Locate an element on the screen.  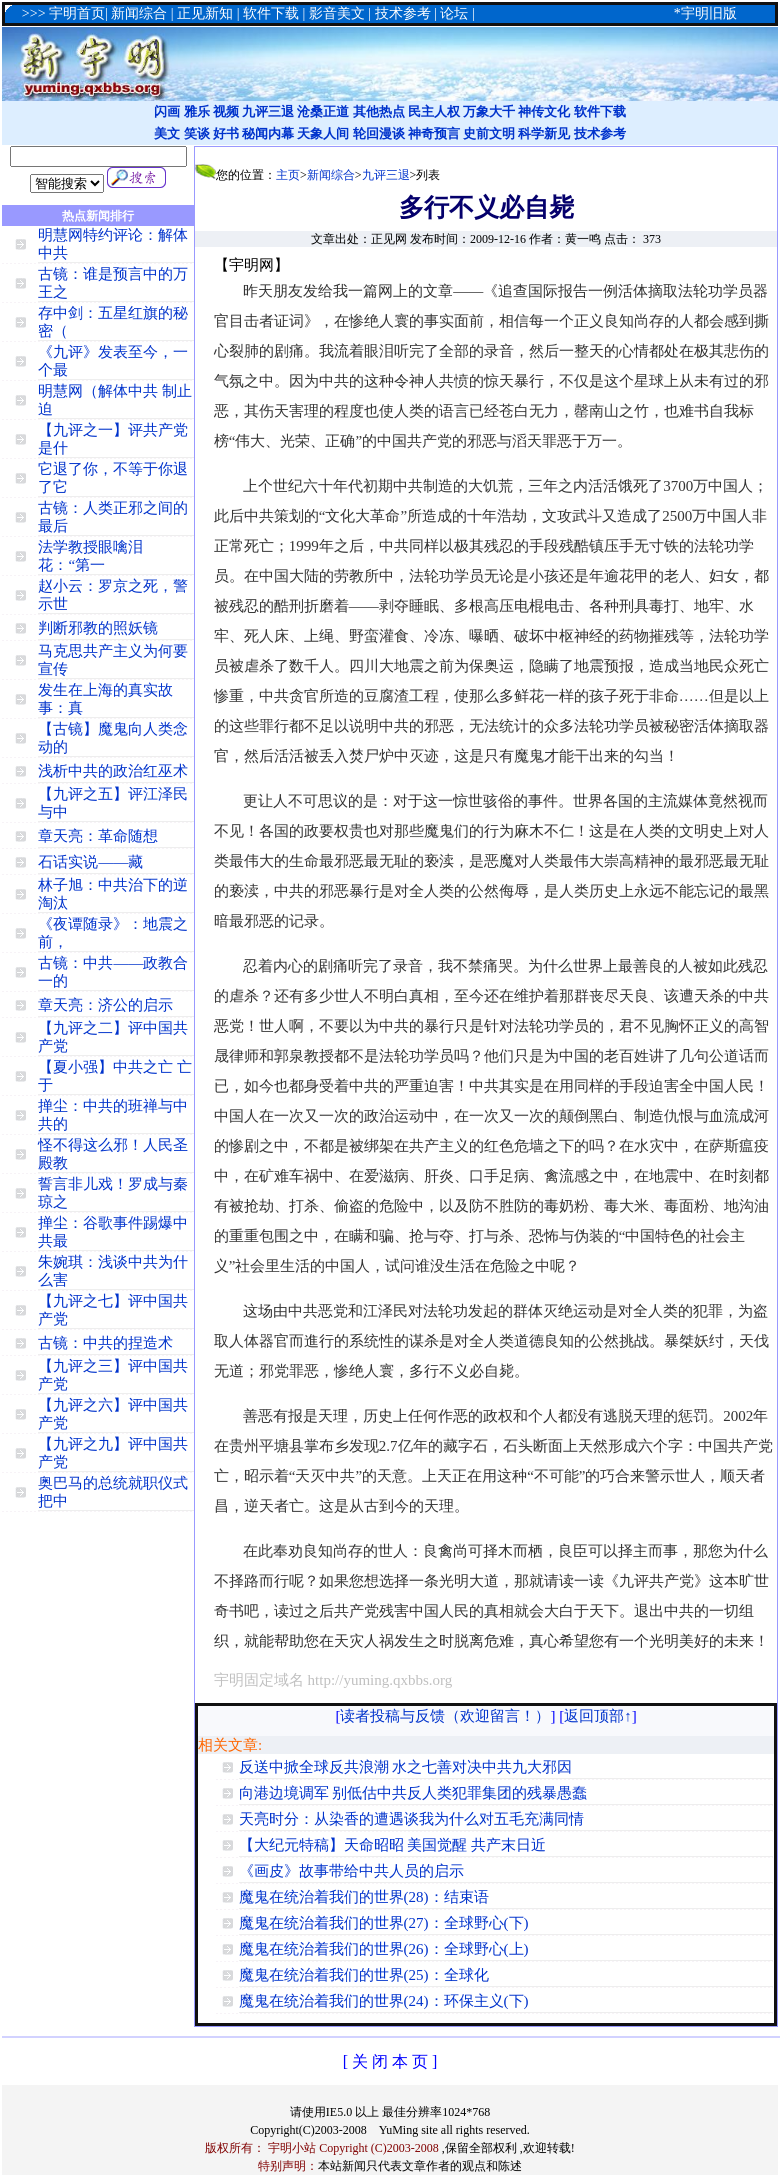
视频 is located at coordinates (226, 111).